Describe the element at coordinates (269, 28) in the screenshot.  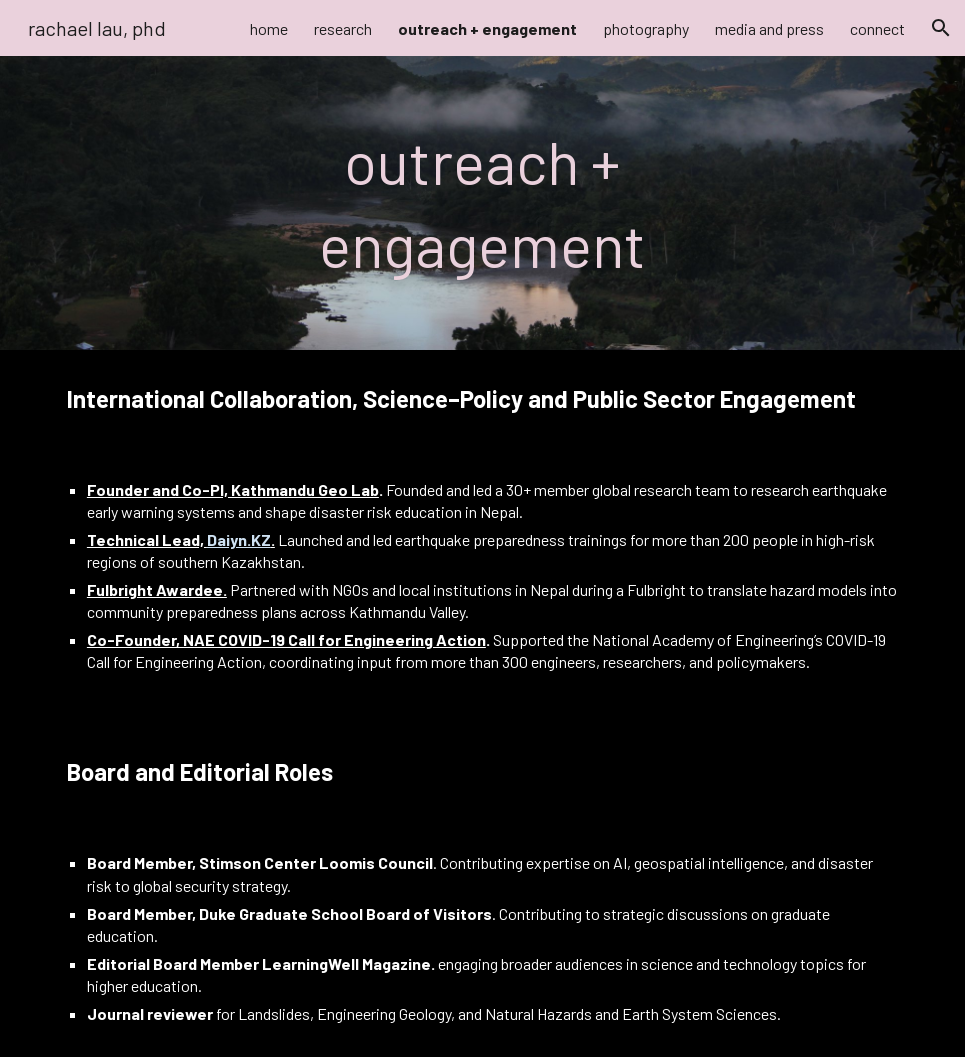
I see `home [link]` at that location.